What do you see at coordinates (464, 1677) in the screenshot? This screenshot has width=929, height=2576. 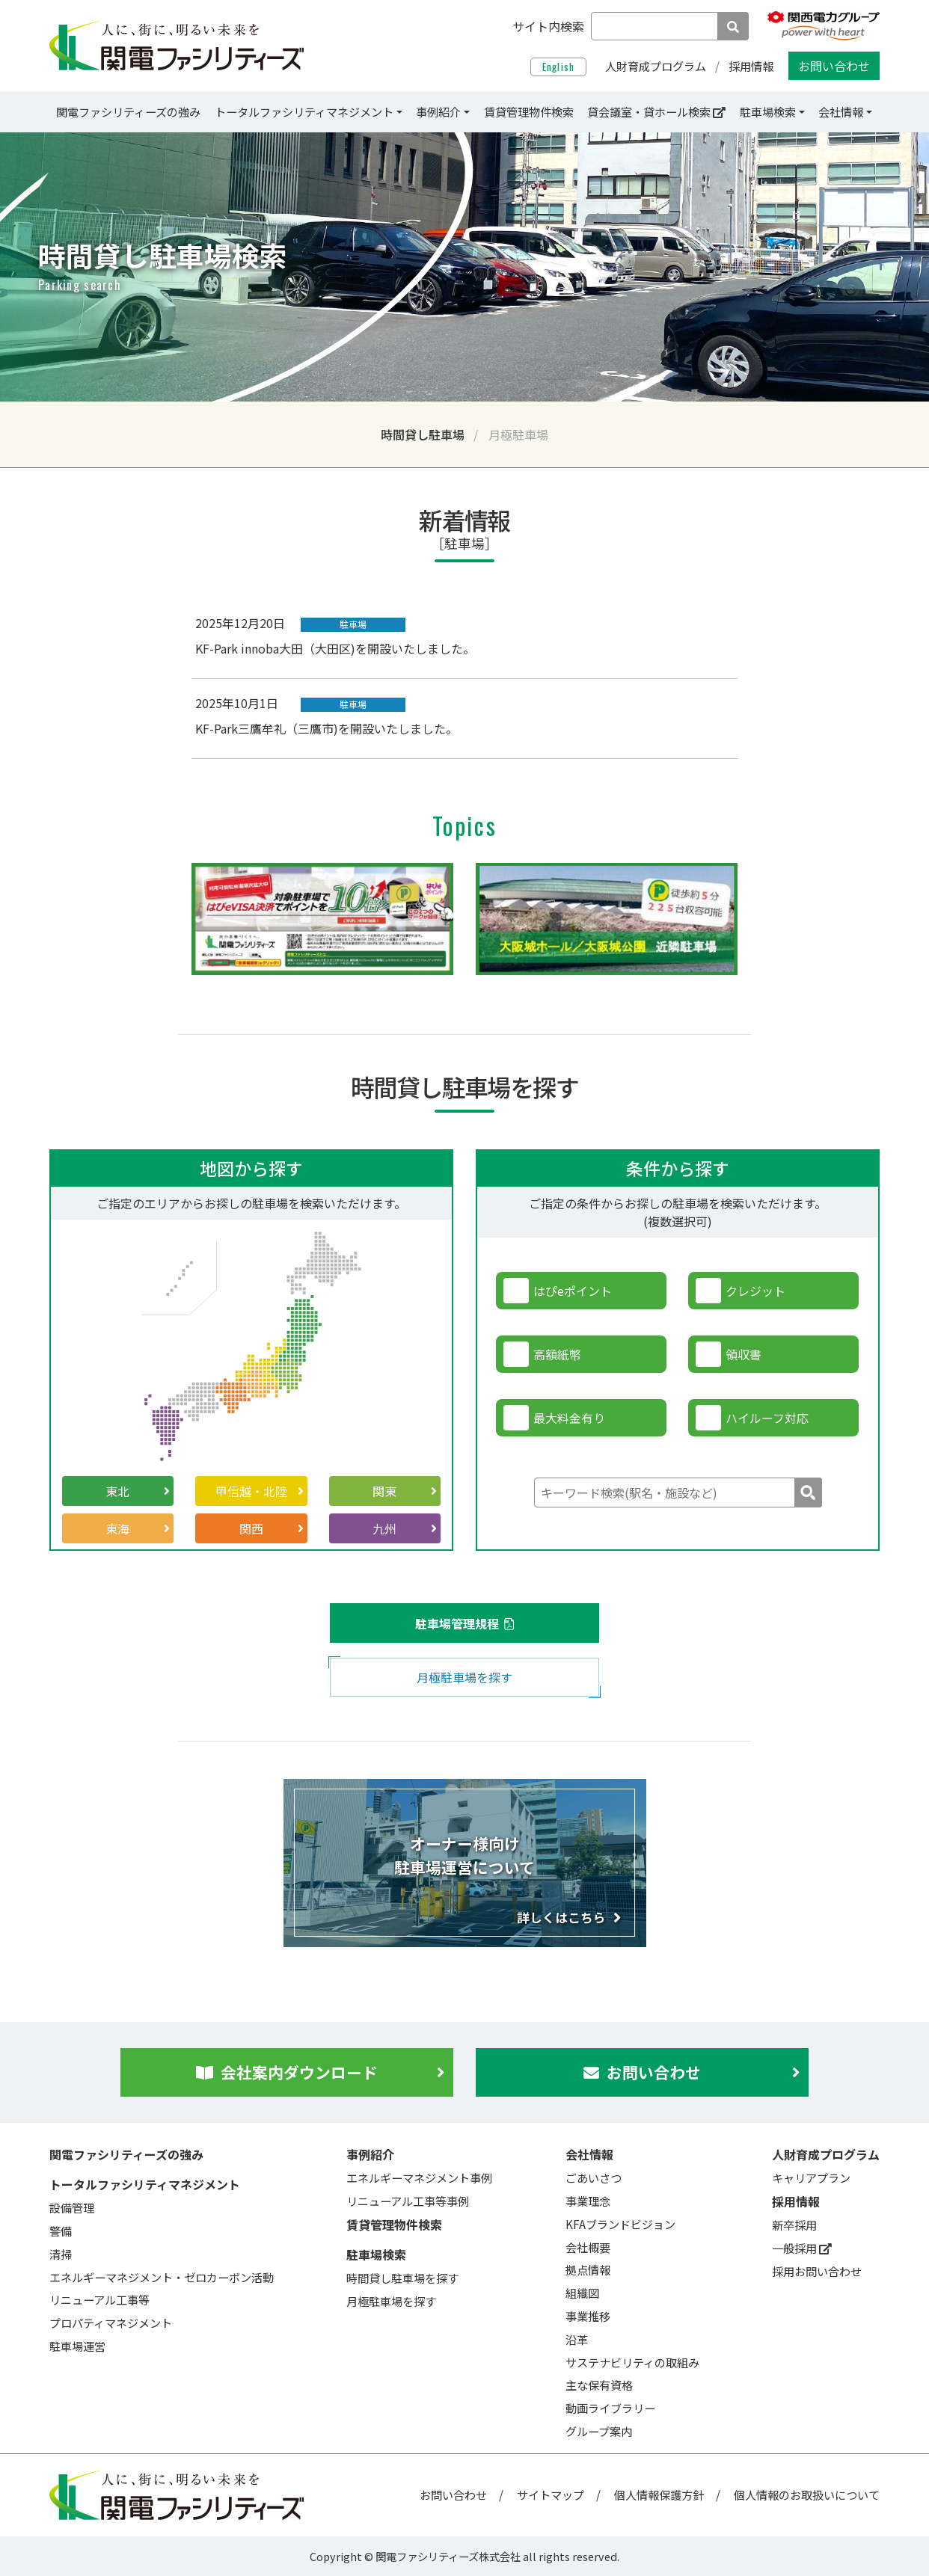 I see `月極駐車場を探す` at bounding box center [464, 1677].